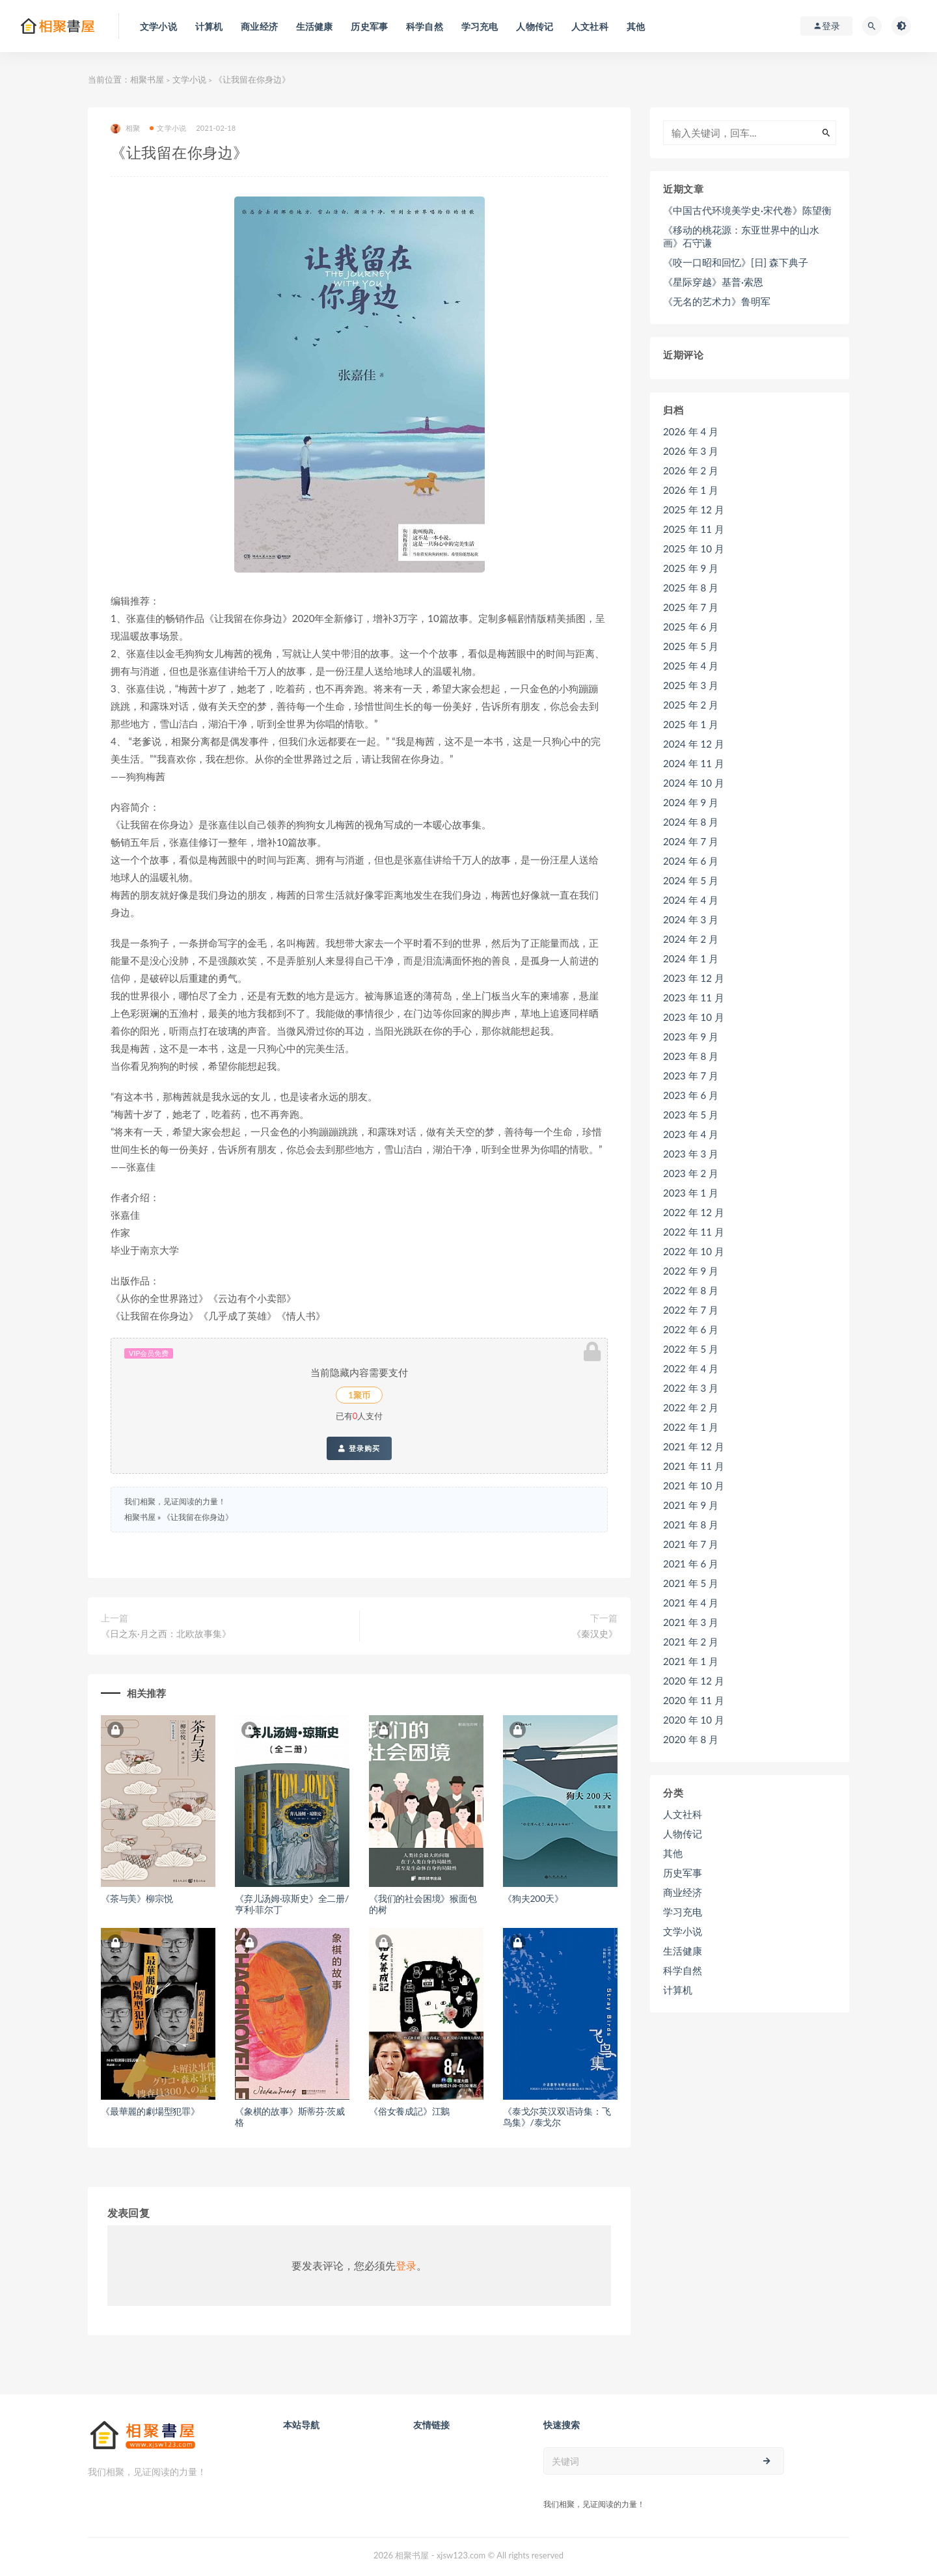 The width and height of the screenshot is (937, 2576). What do you see at coordinates (690, 1368) in the screenshot?
I see `2022 年 4 月` at bounding box center [690, 1368].